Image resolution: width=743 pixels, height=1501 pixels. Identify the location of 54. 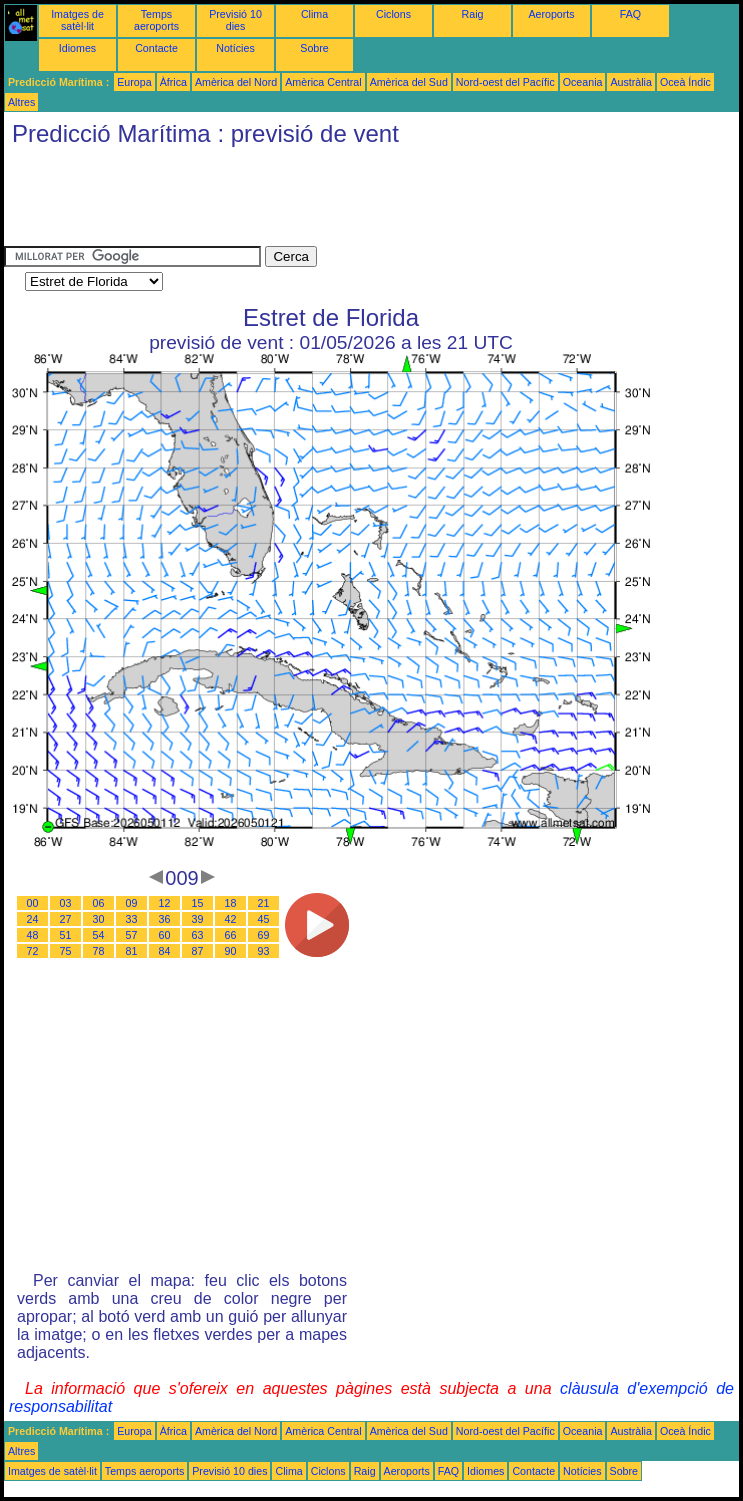
(99, 935).